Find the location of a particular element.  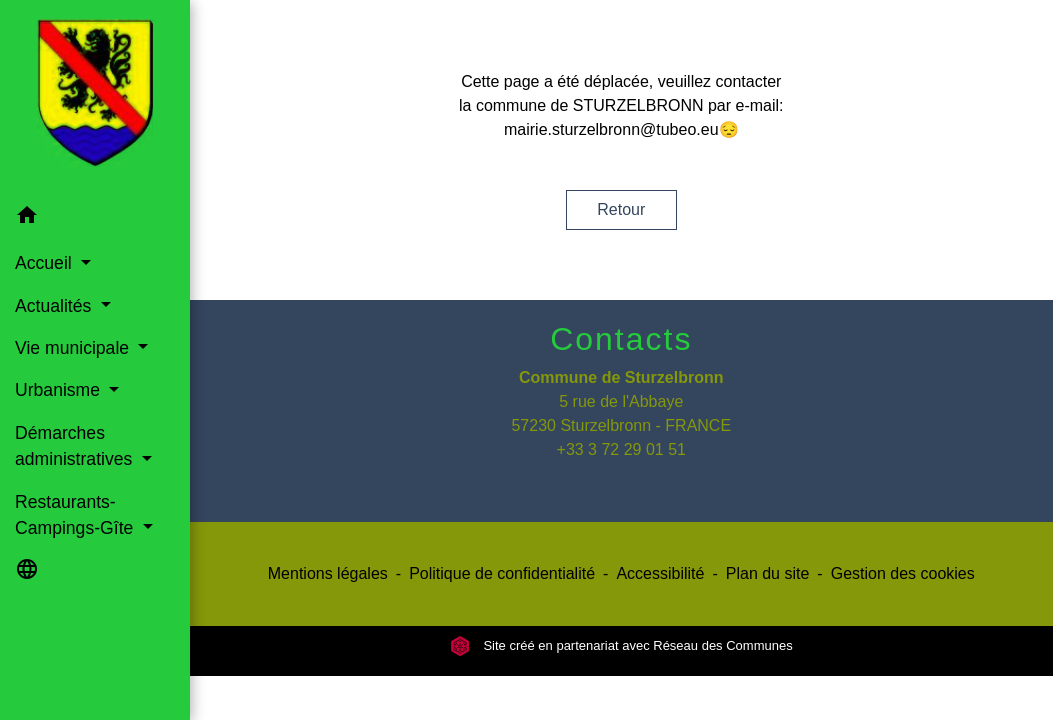

Plan du site is located at coordinates (768, 573).